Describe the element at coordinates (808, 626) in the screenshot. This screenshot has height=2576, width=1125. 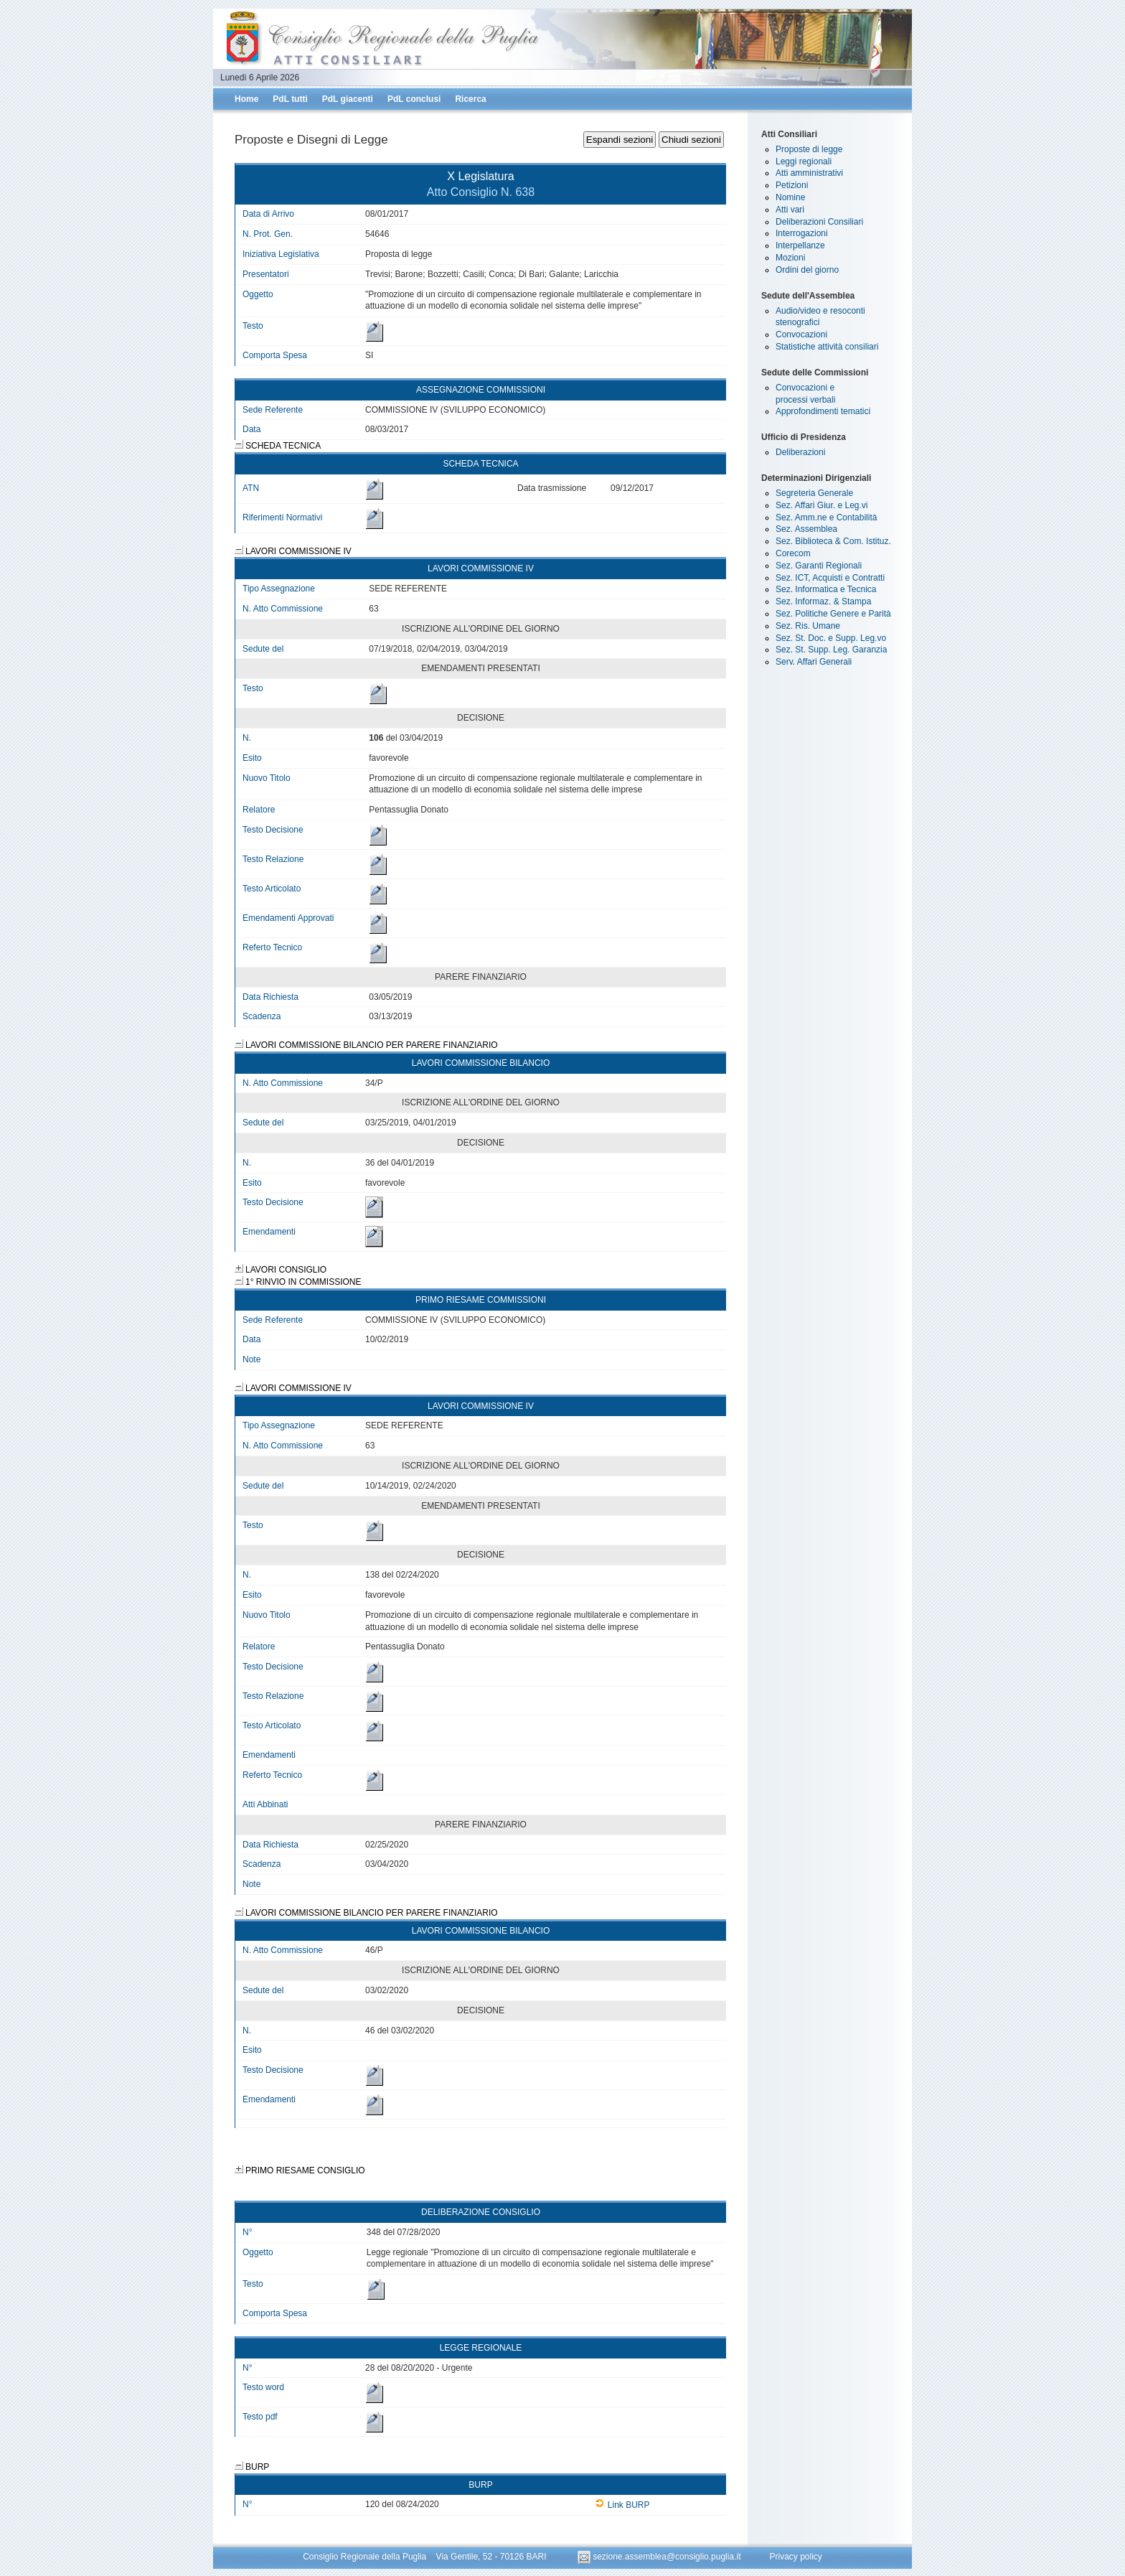
I see `Sez. Ris. Umane` at that location.